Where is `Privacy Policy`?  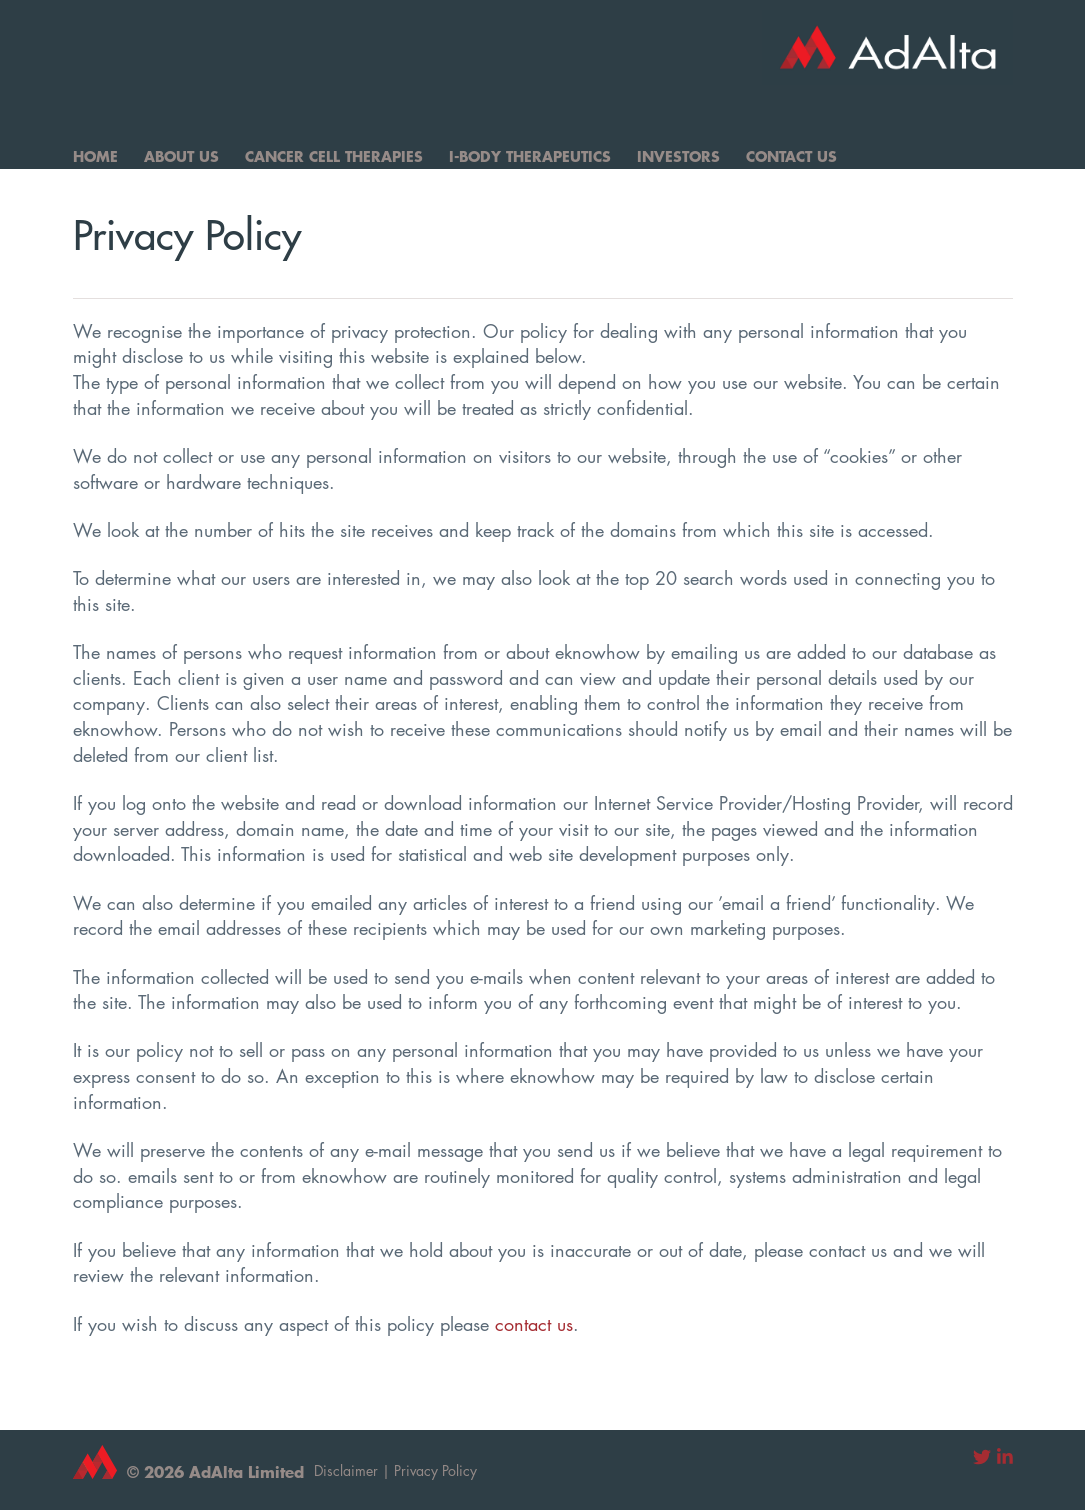 Privacy Policy is located at coordinates (435, 1470).